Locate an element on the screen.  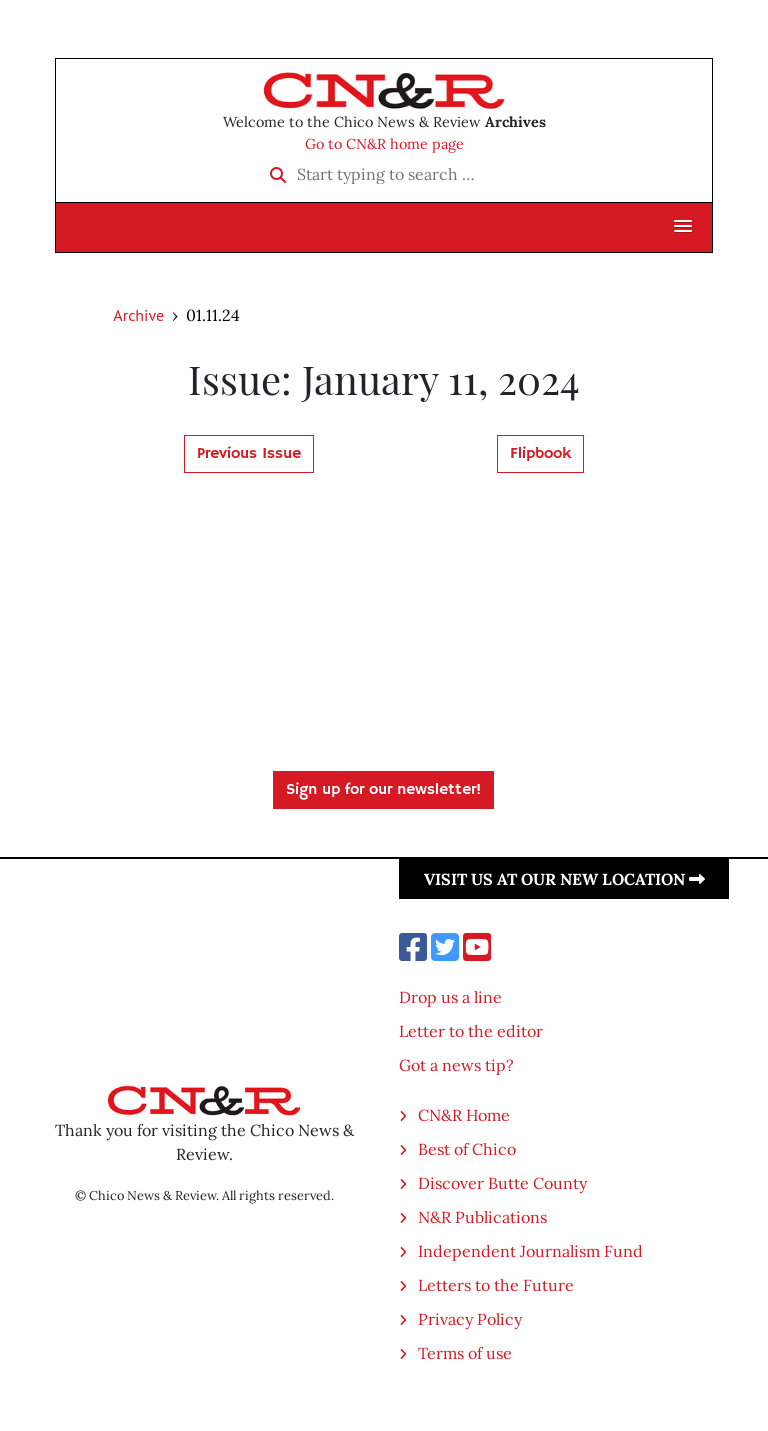
Sign up for our newsletter! is located at coordinates (383, 790).